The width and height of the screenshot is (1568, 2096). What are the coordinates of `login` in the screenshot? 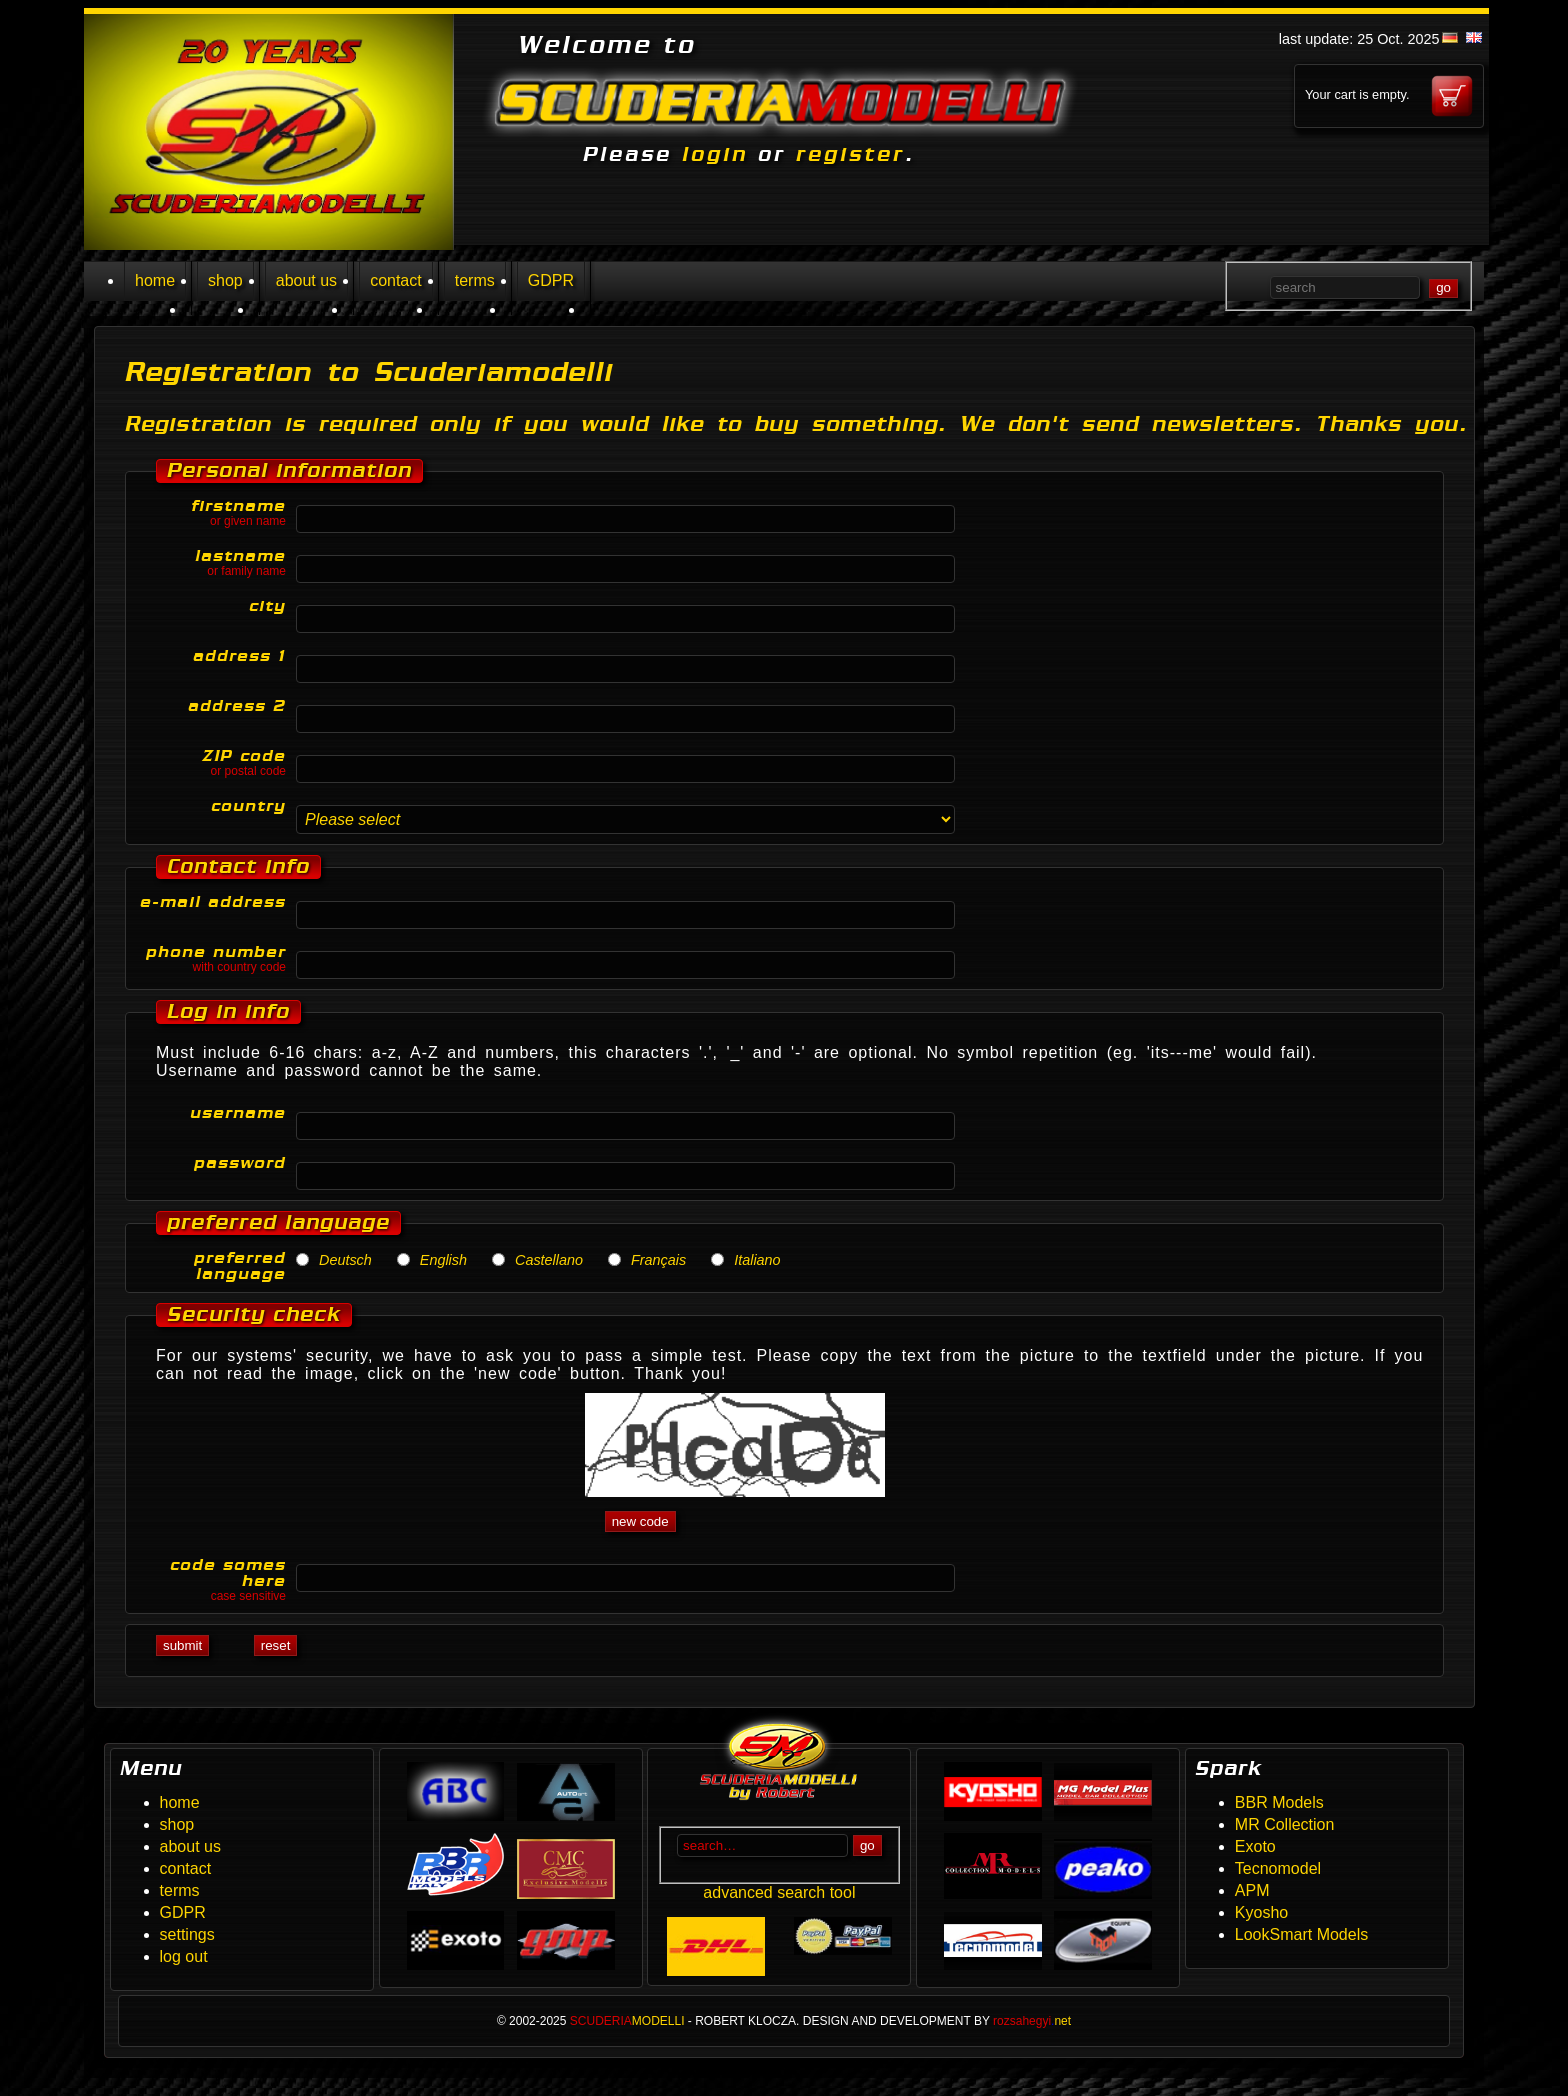 It's located at (715, 154).